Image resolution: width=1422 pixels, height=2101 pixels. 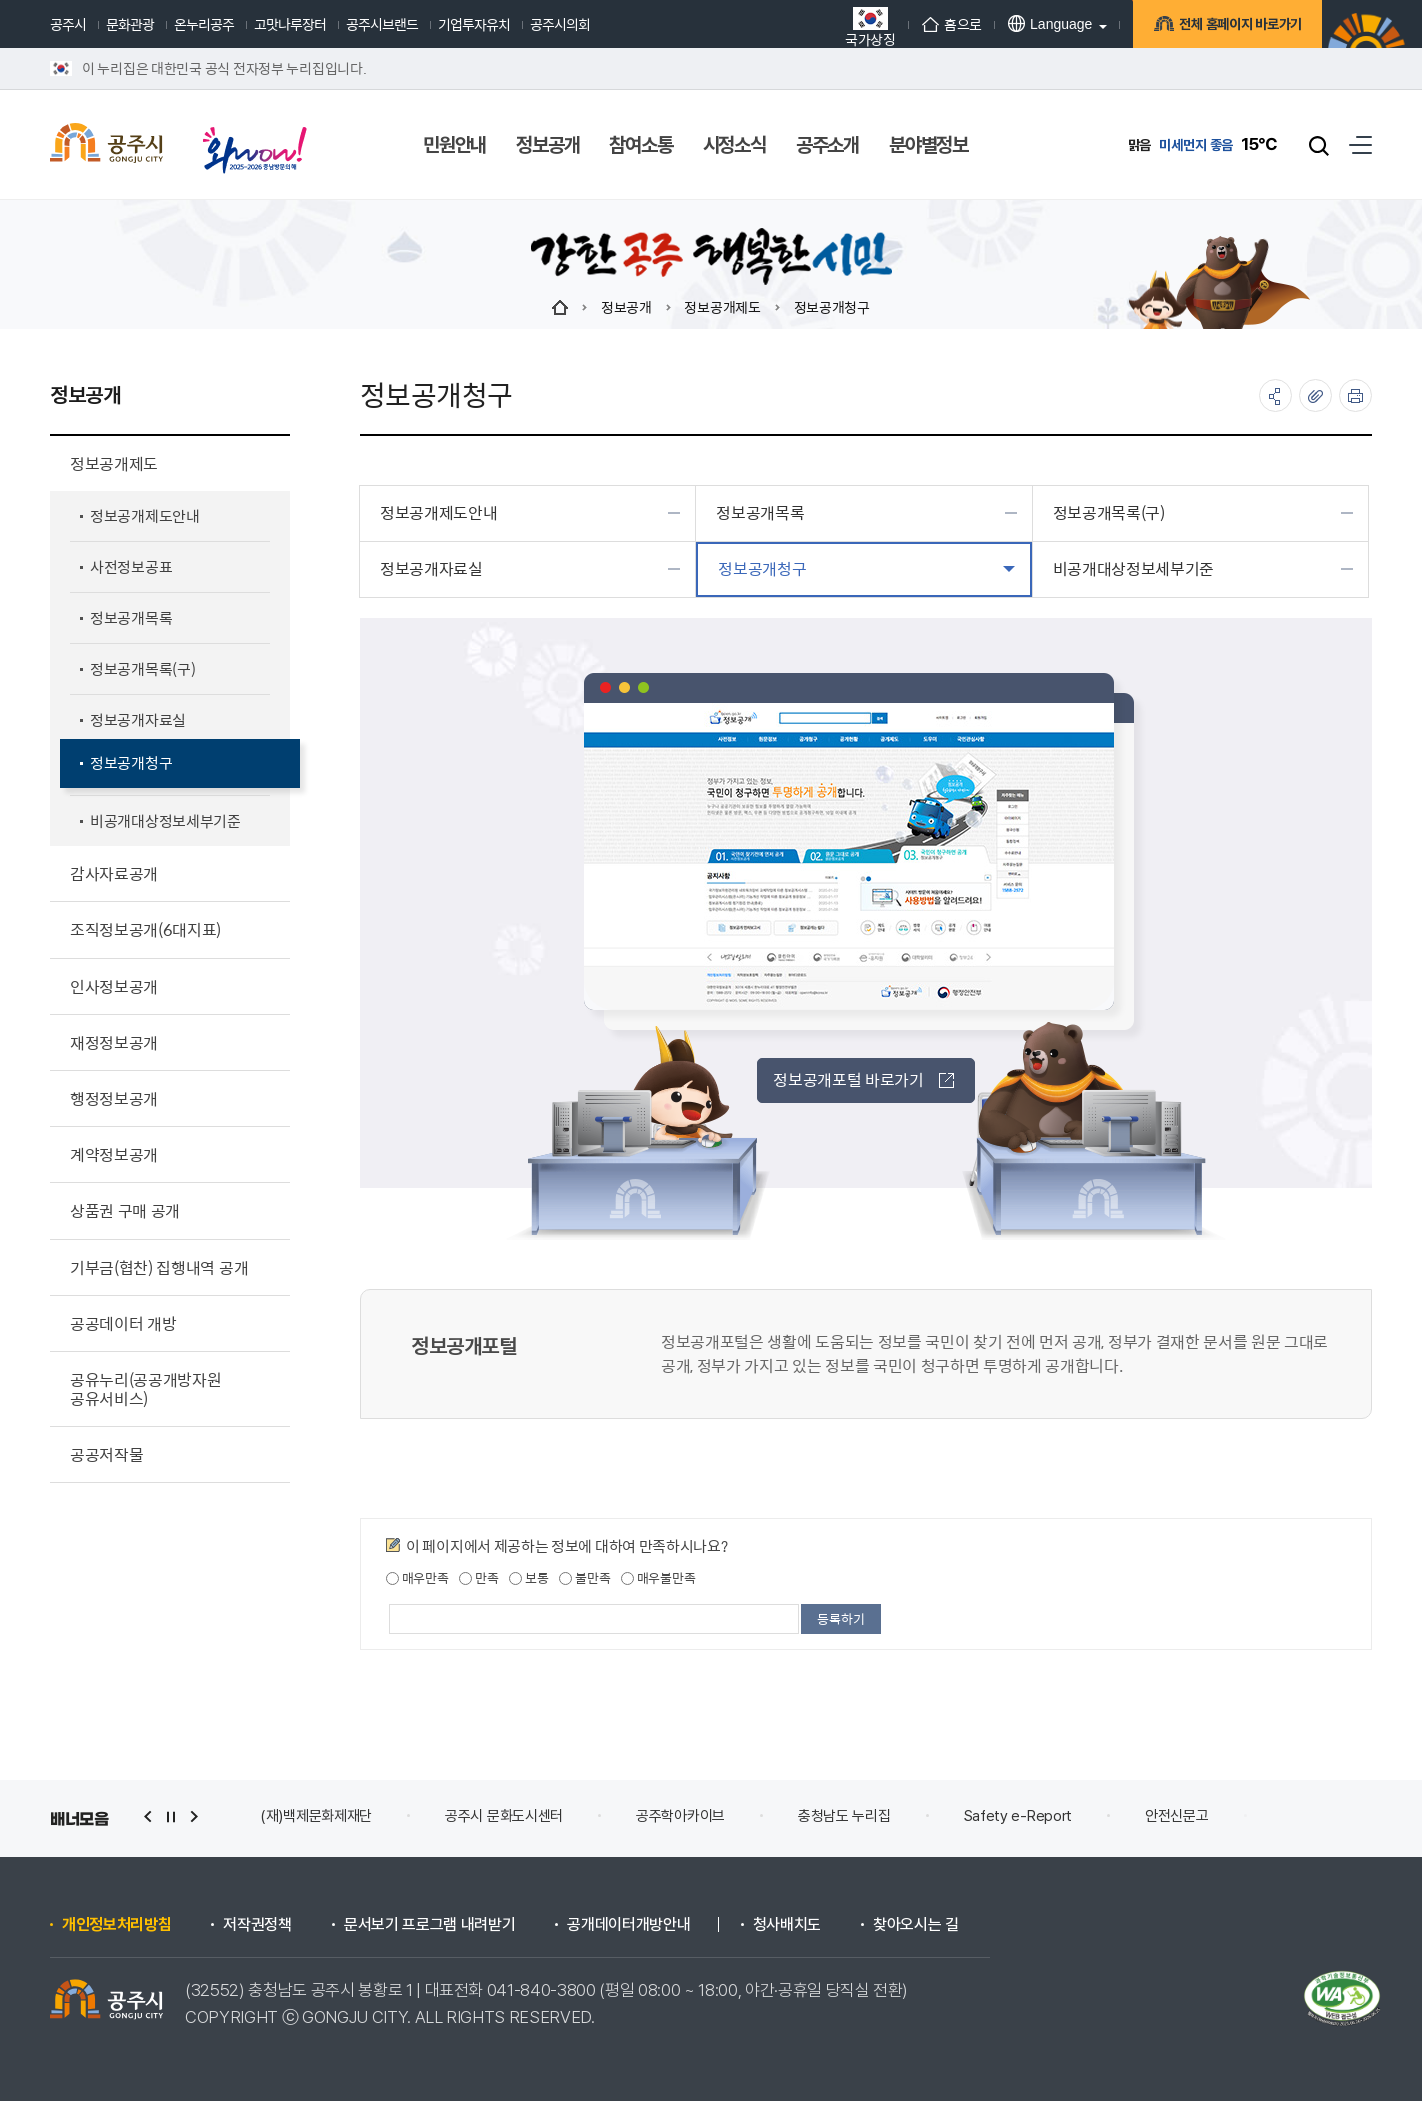 I want to click on 정보공개, so click(x=626, y=307).